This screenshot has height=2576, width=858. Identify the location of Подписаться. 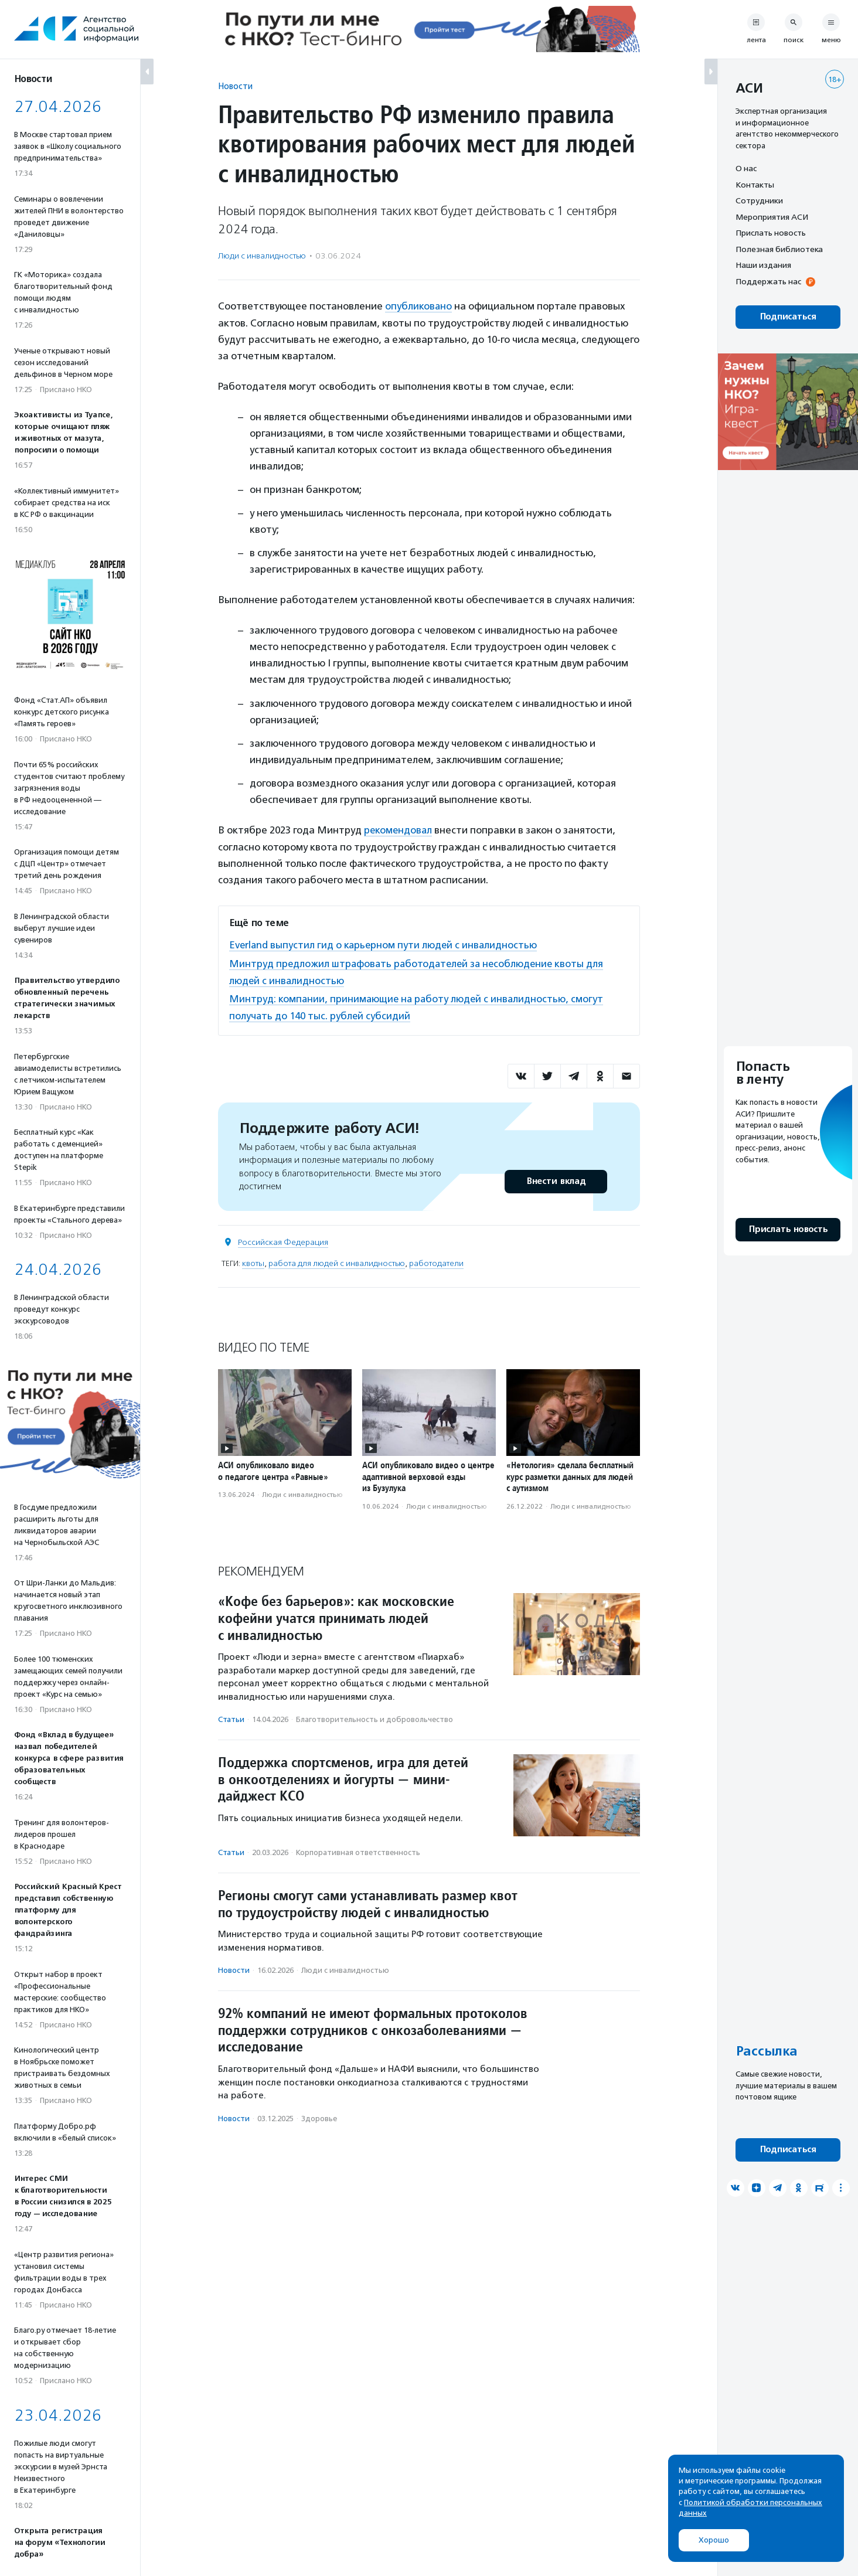
(788, 316).